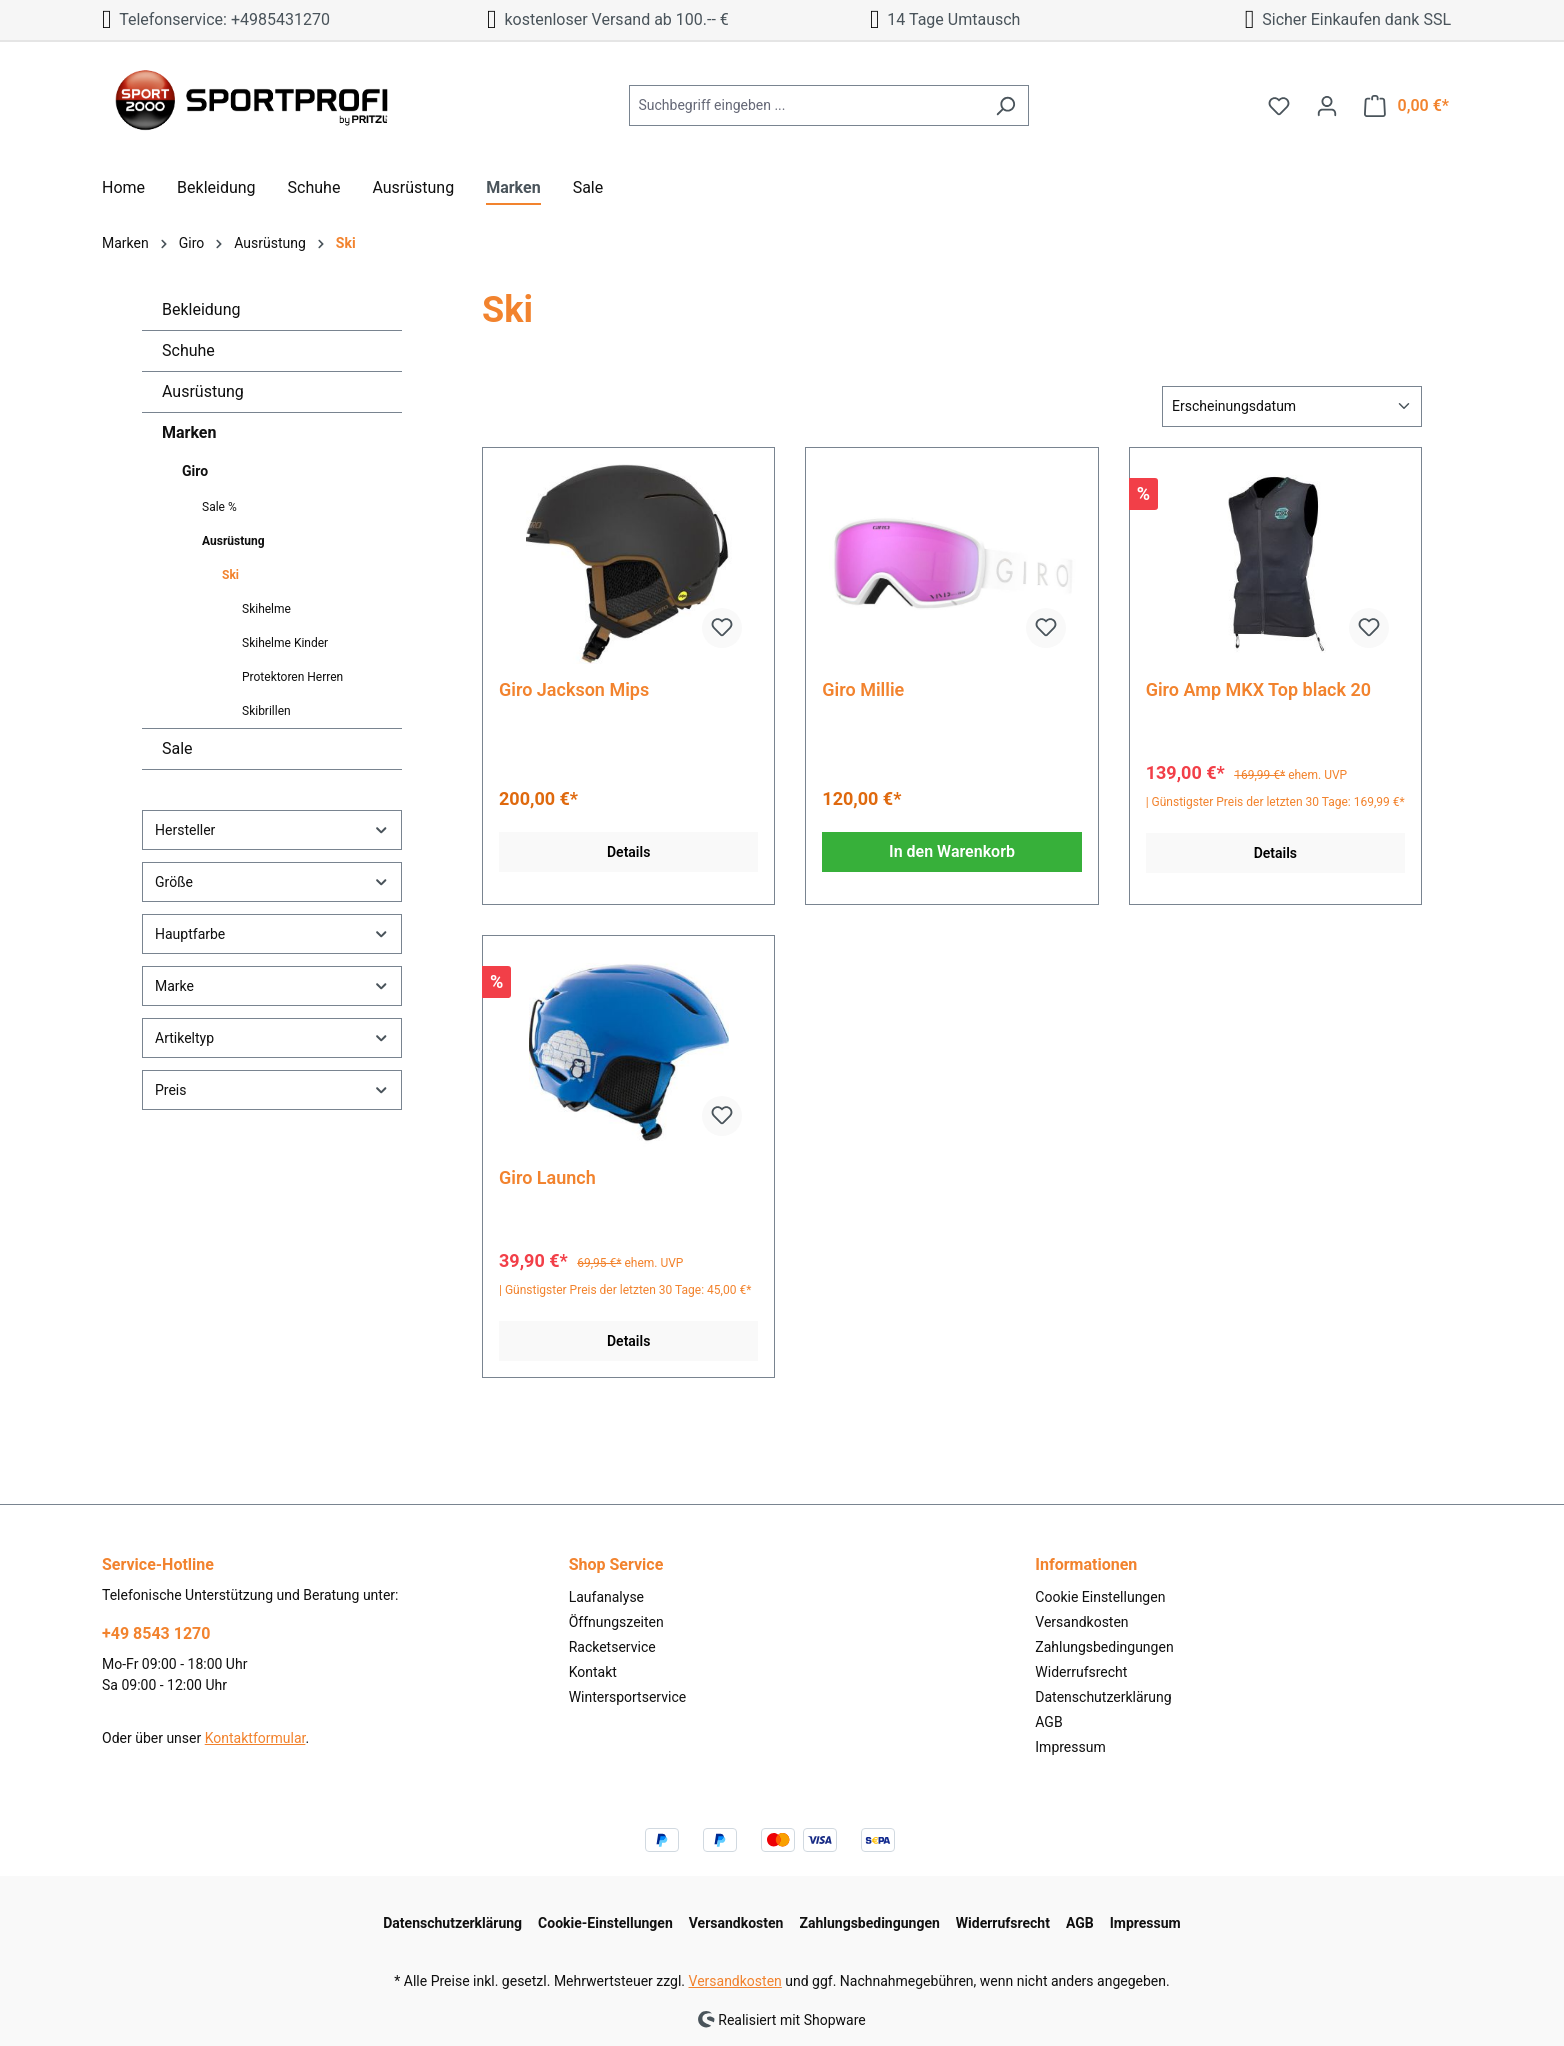 The width and height of the screenshot is (1564, 2046). What do you see at coordinates (1406, 106) in the screenshot?
I see `[Warenkorb]` at bounding box center [1406, 106].